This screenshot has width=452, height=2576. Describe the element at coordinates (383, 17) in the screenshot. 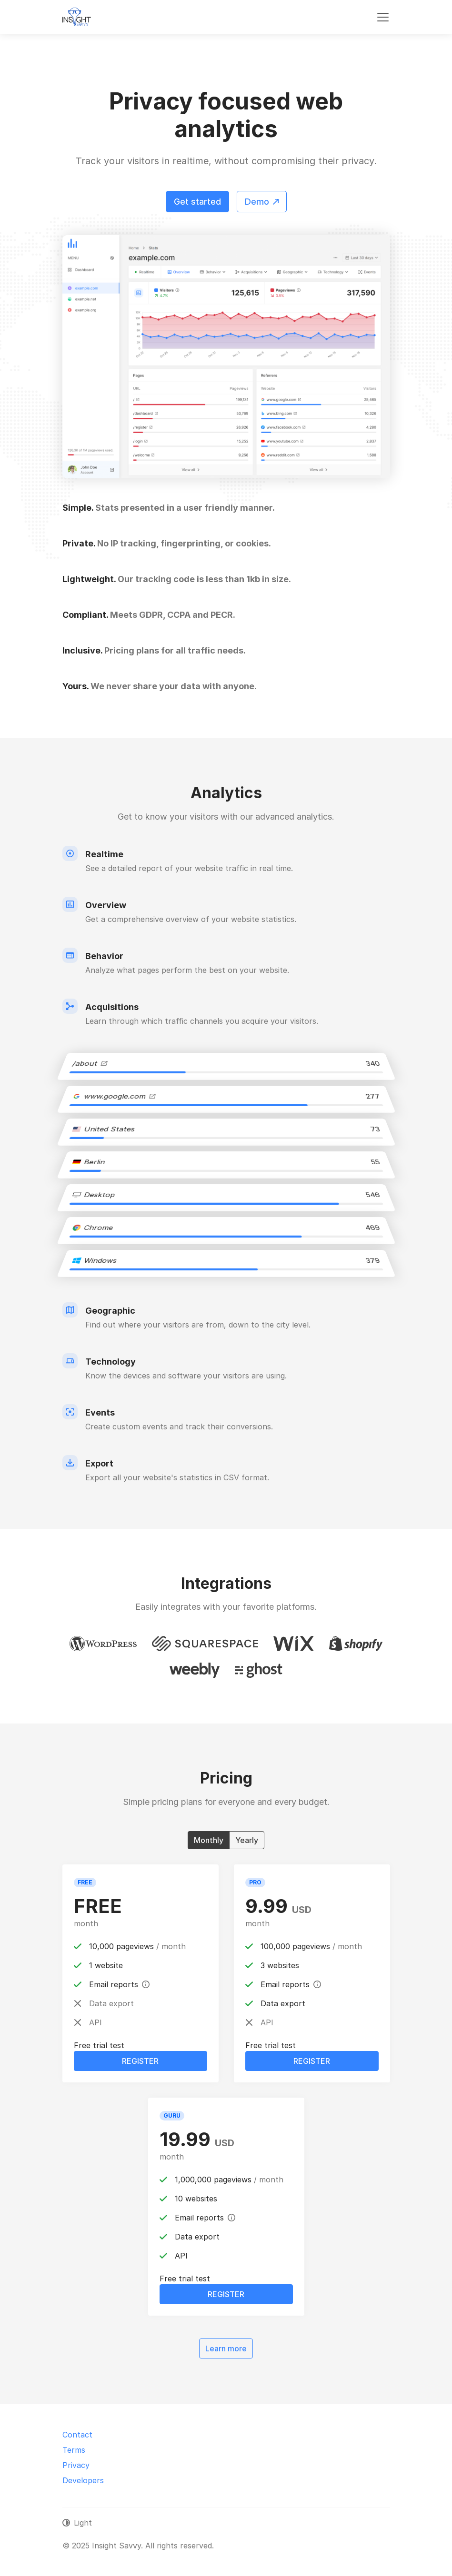

I see `[Toggle navigation]` at that location.